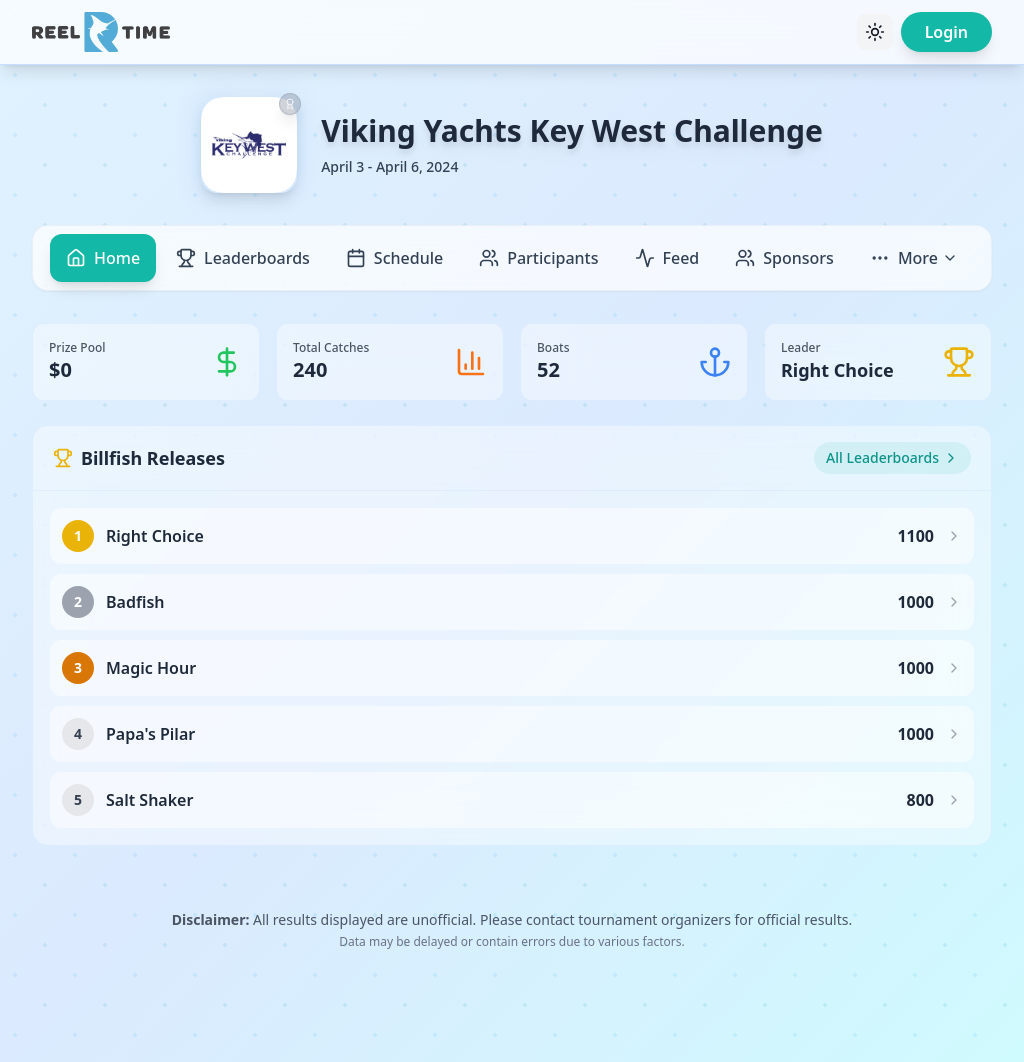 The image size is (1024, 1062). I want to click on More, so click(914, 258).